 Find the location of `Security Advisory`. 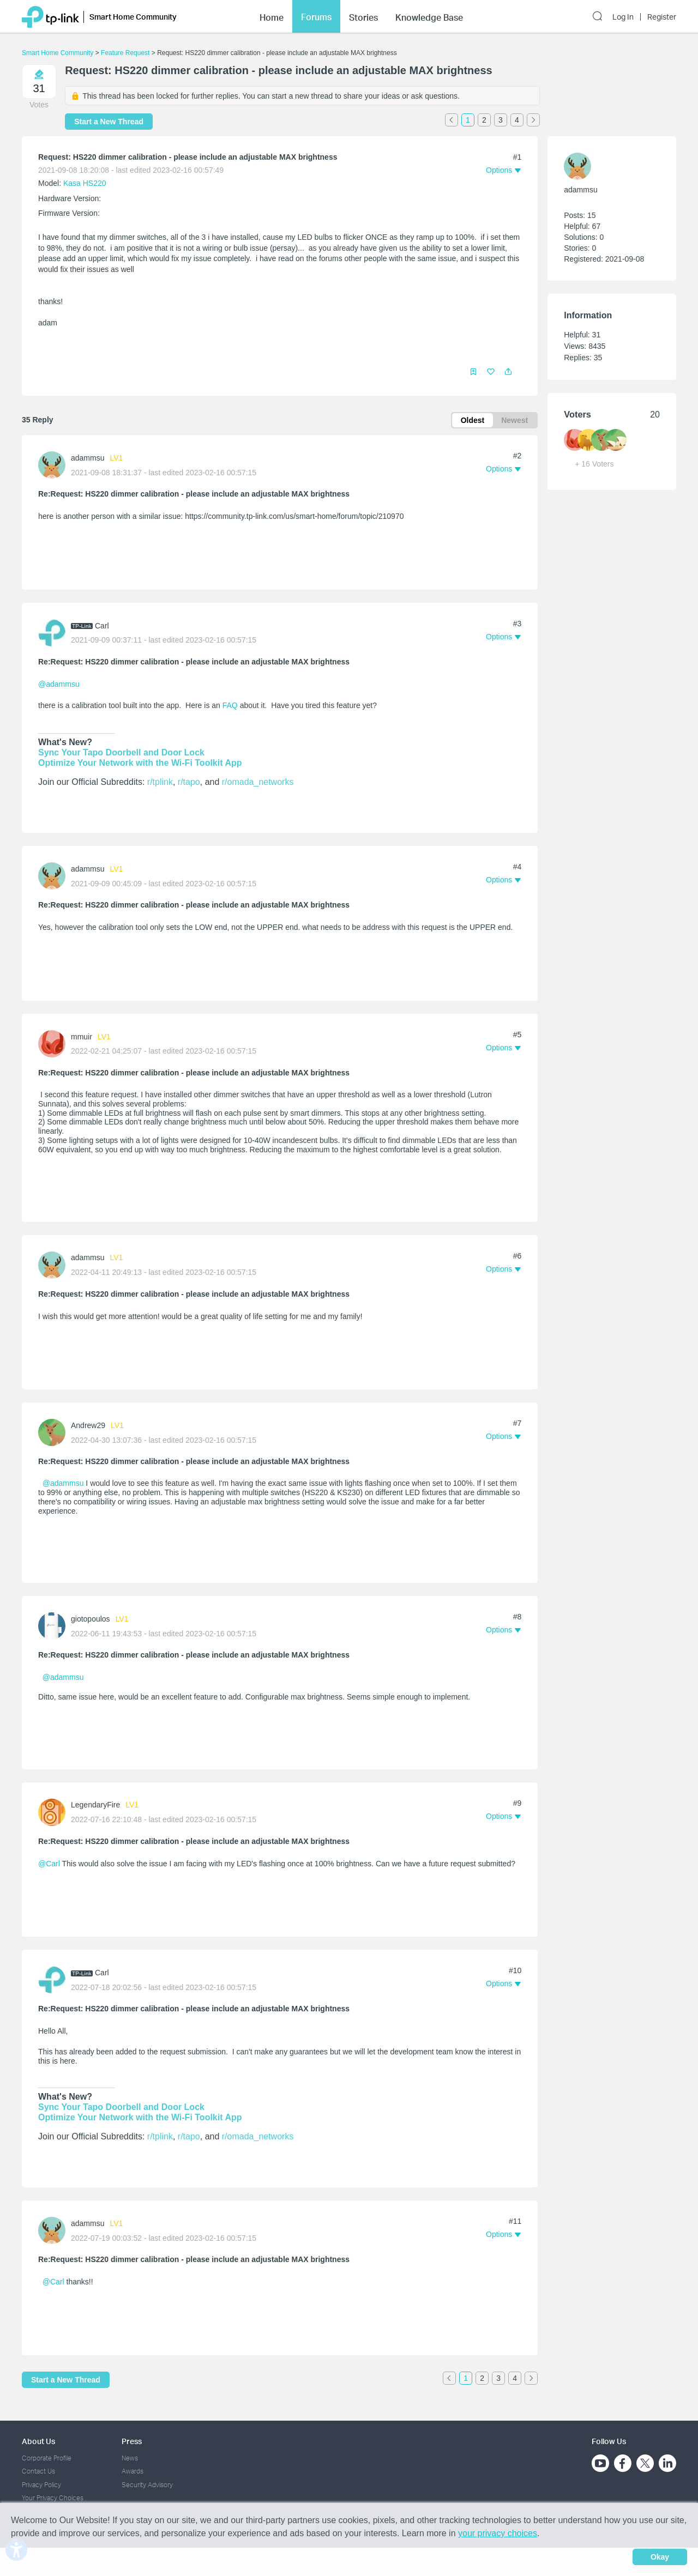

Security Advisory is located at coordinates (147, 2480).